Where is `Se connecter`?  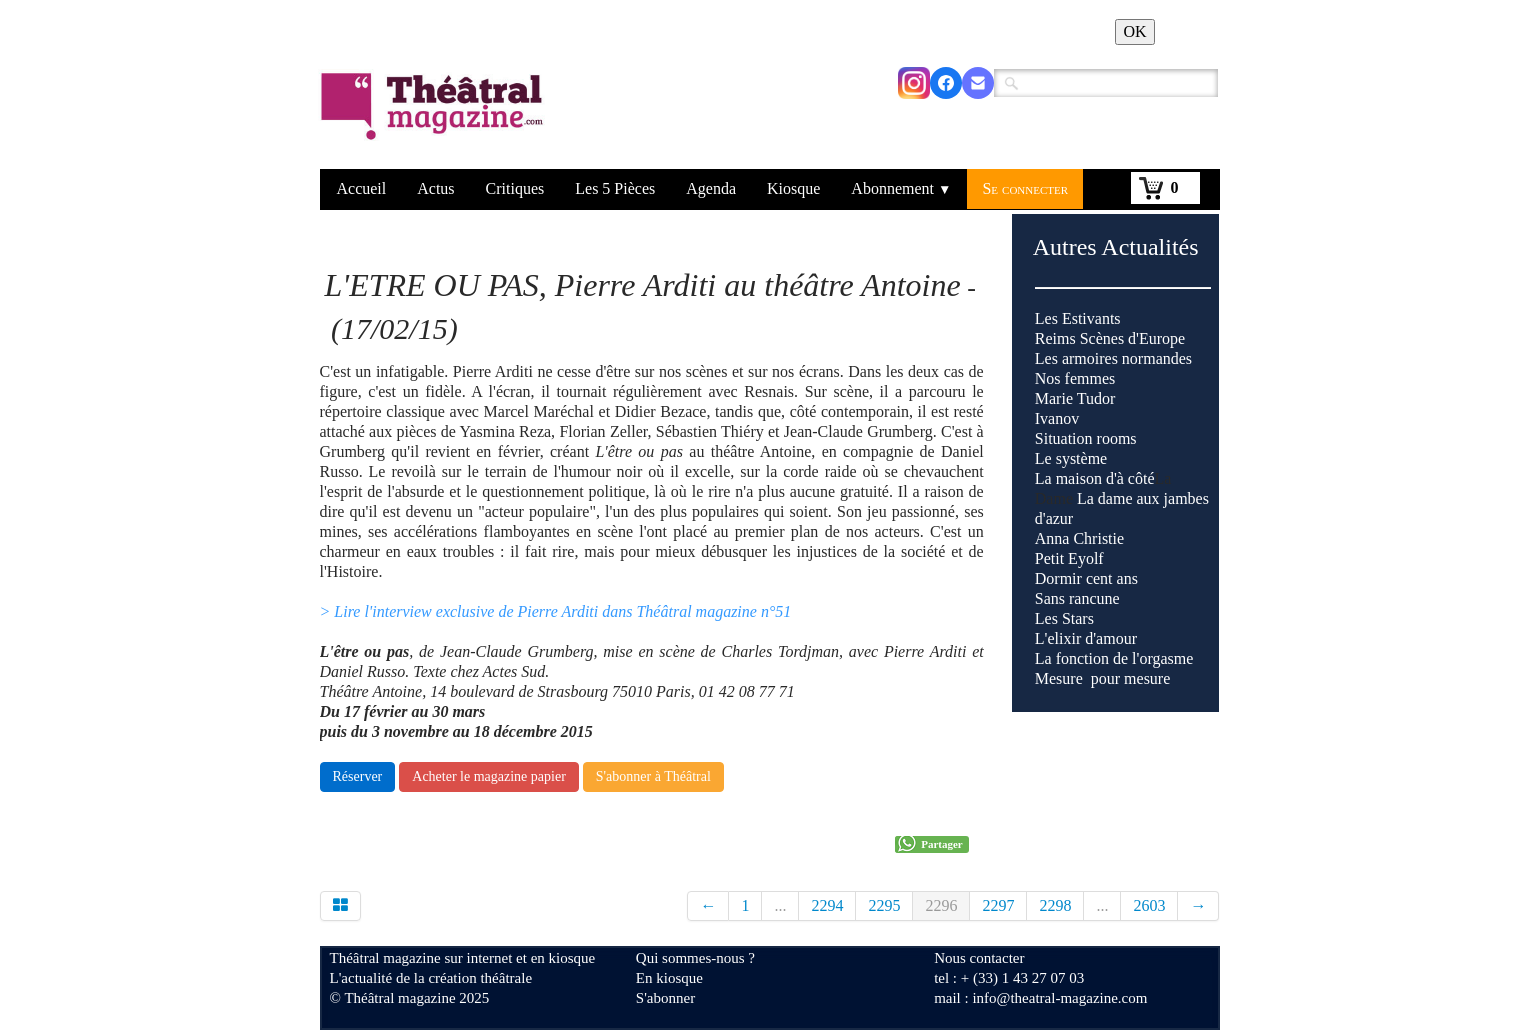
Se connecter is located at coordinates (1025, 188).